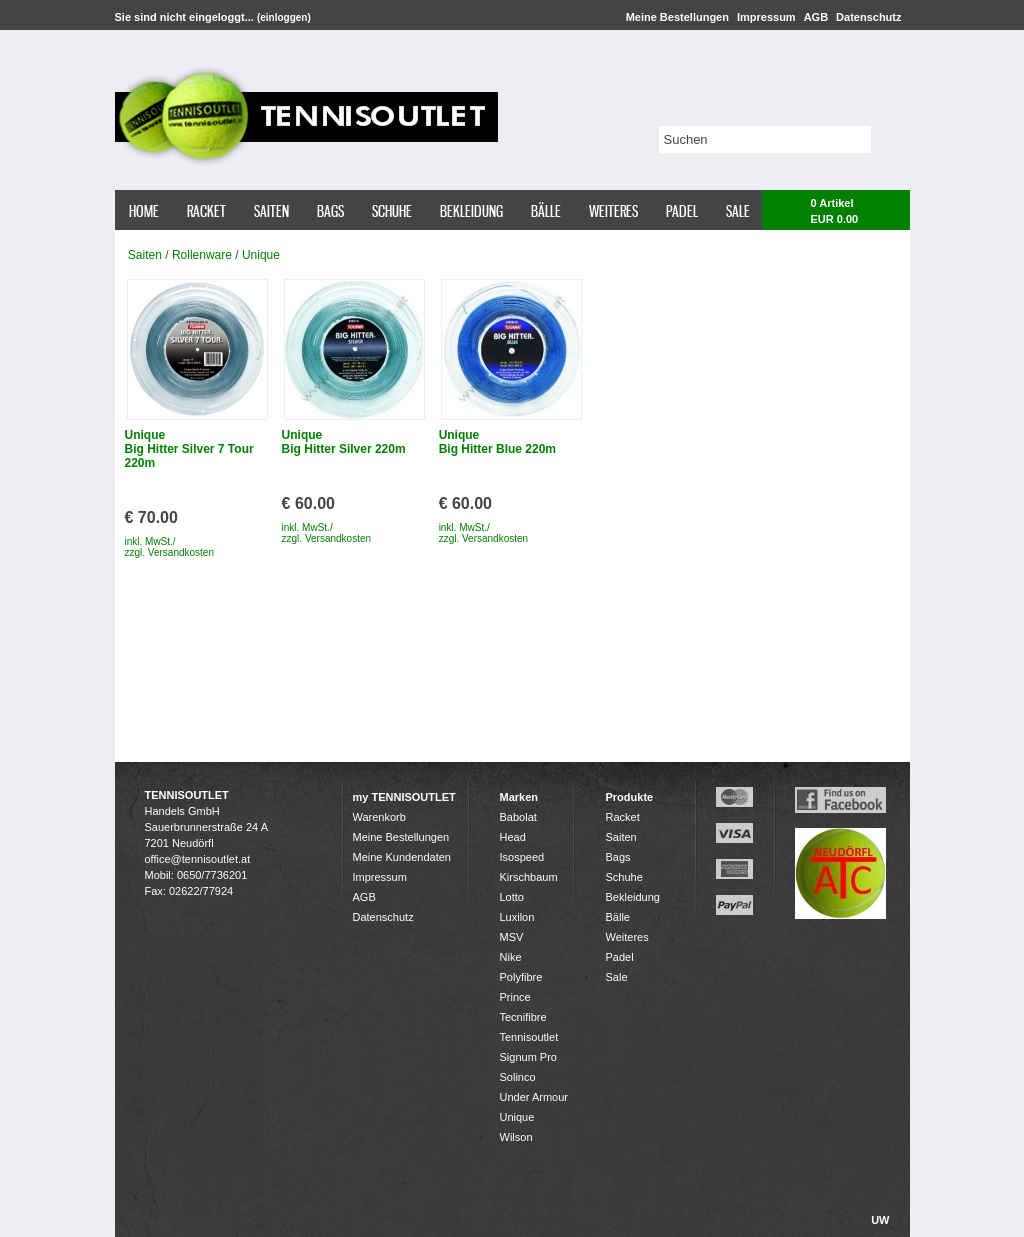 The image size is (1024, 1237). What do you see at coordinates (816, 17) in the screenshot?
I see `AGB` at bounding box center [816, 17].